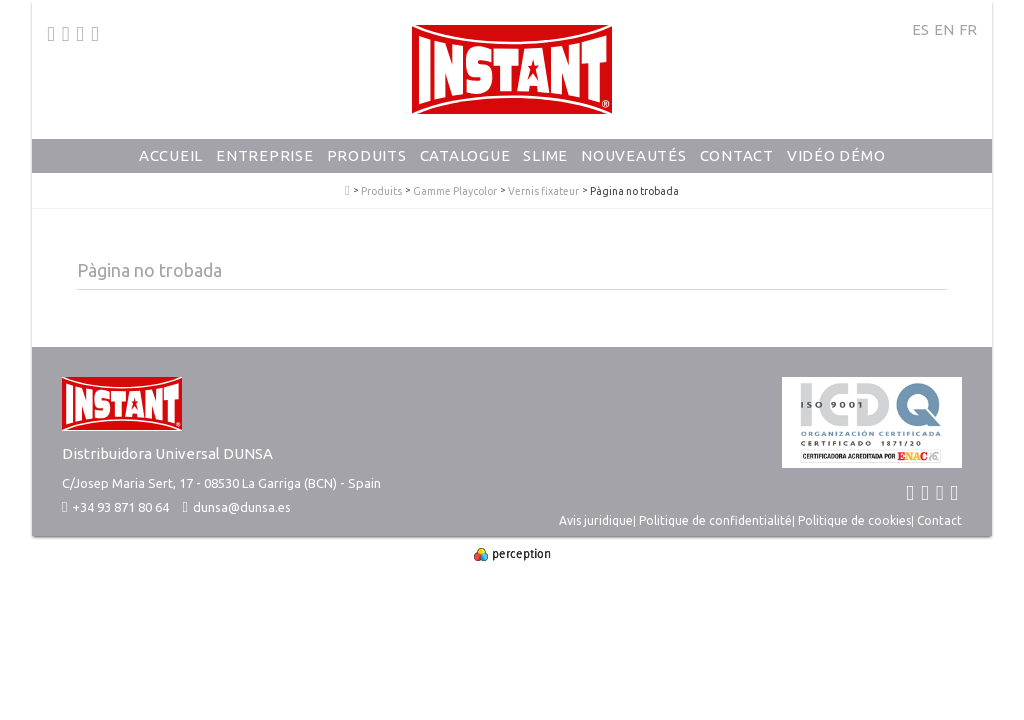 This screenshot has width=1024, height=720. Describe the element at coordinates (455, 191) in the screenshot. I see `Gamme Playcolor` at that location.